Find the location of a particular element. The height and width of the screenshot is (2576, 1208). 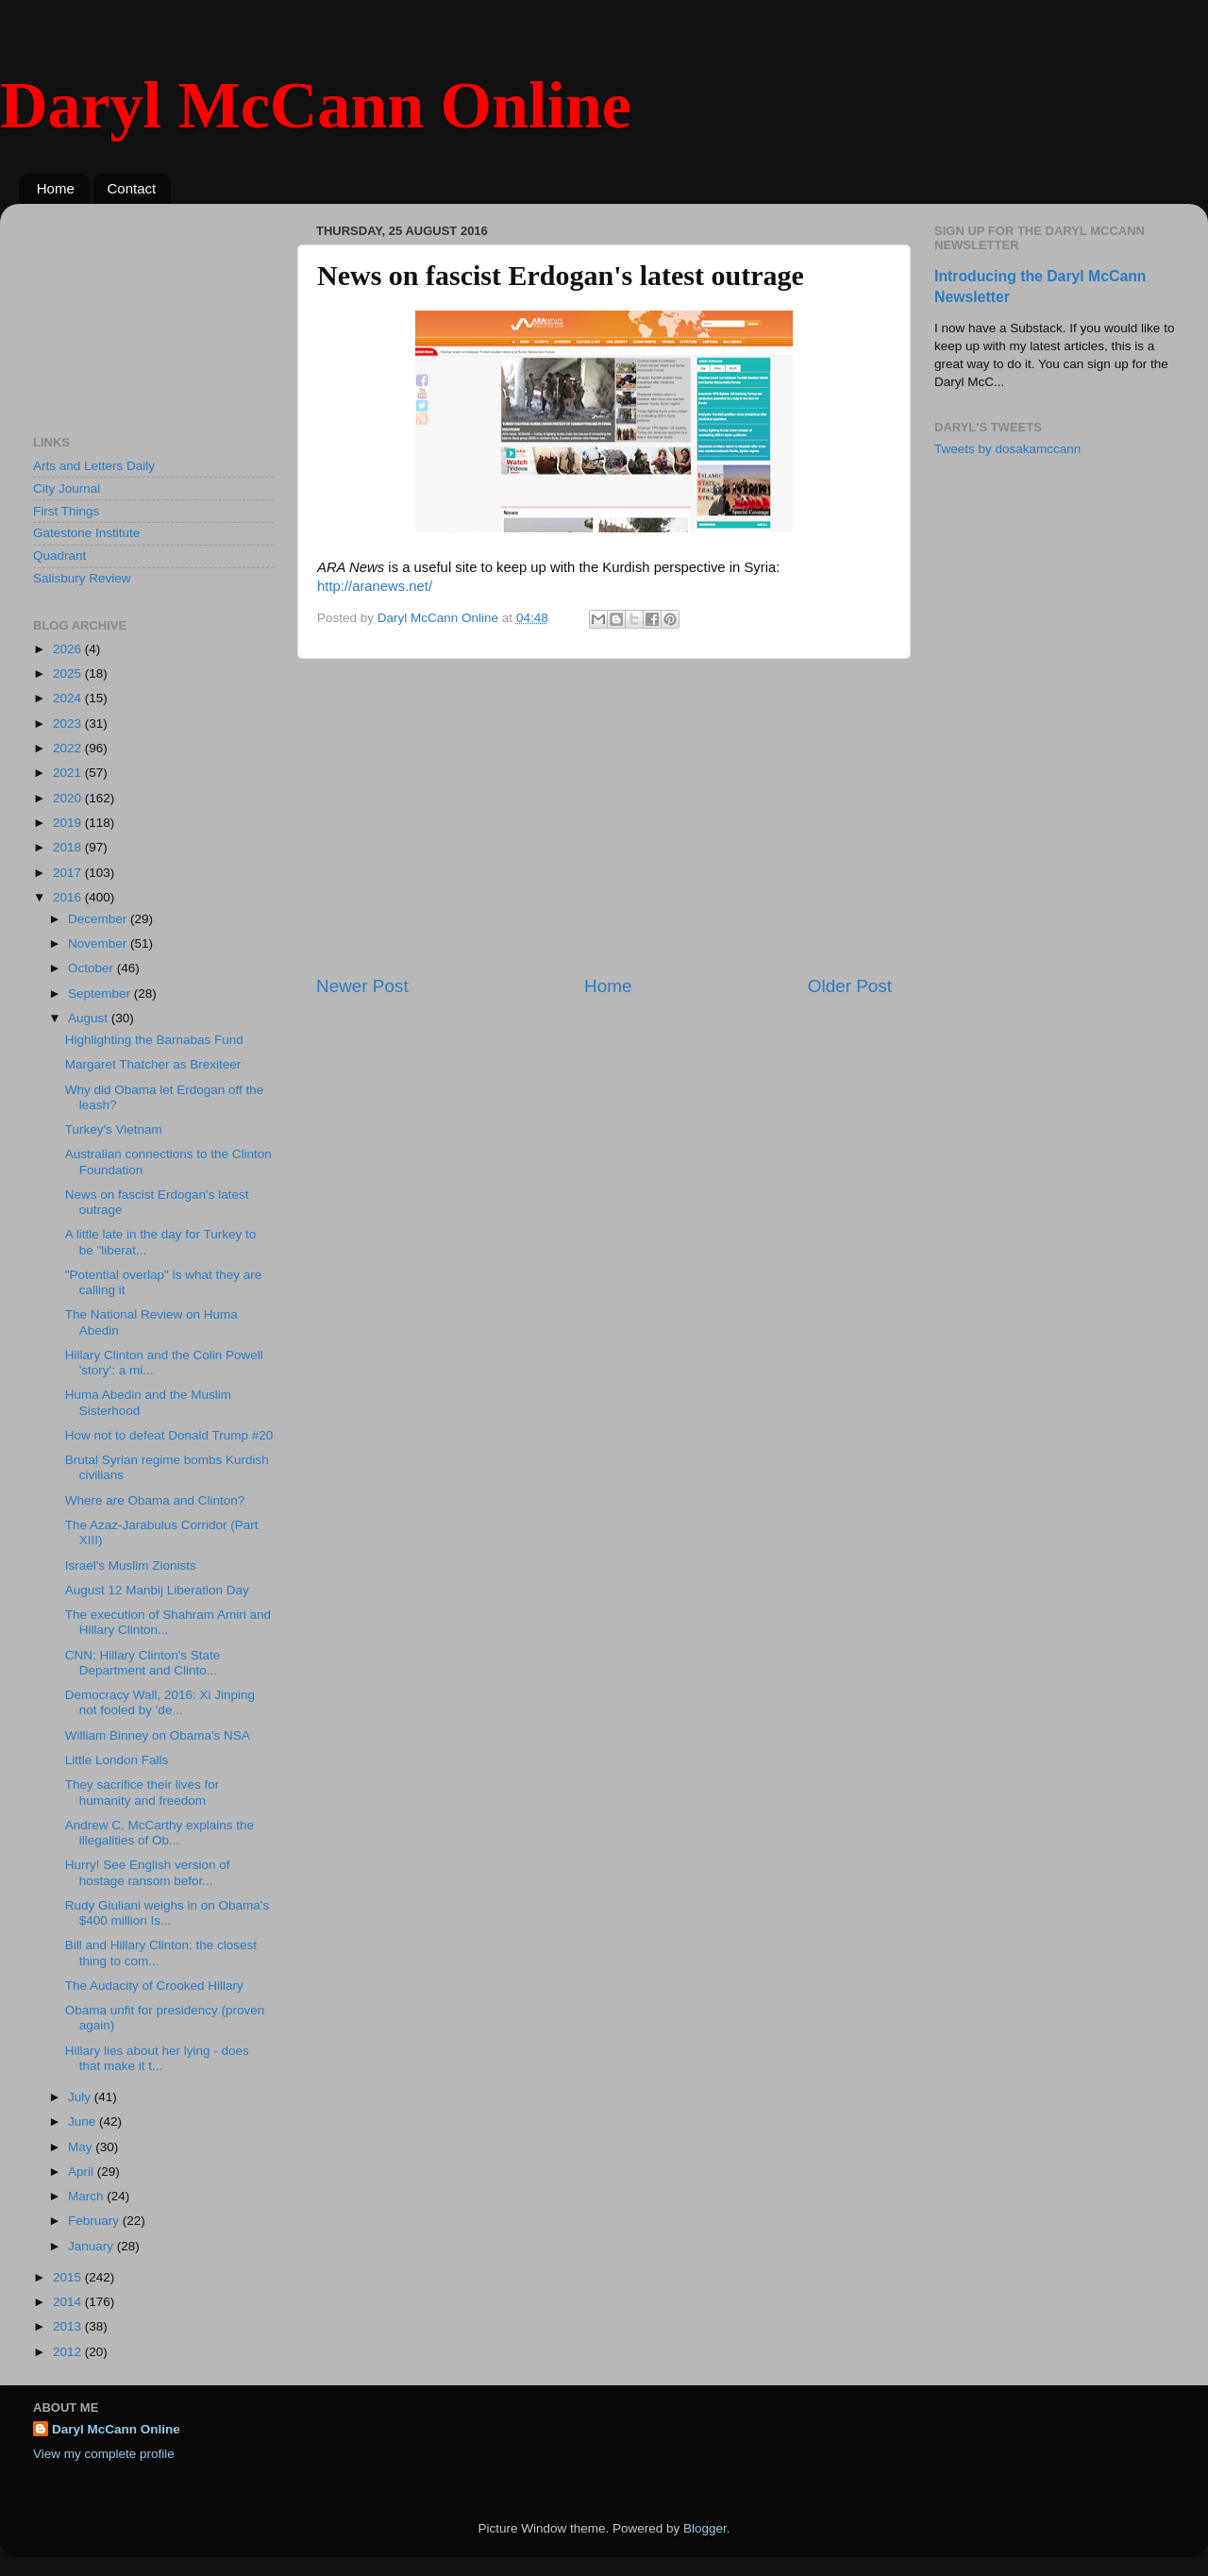

February is located at coordinates (95, 2221).